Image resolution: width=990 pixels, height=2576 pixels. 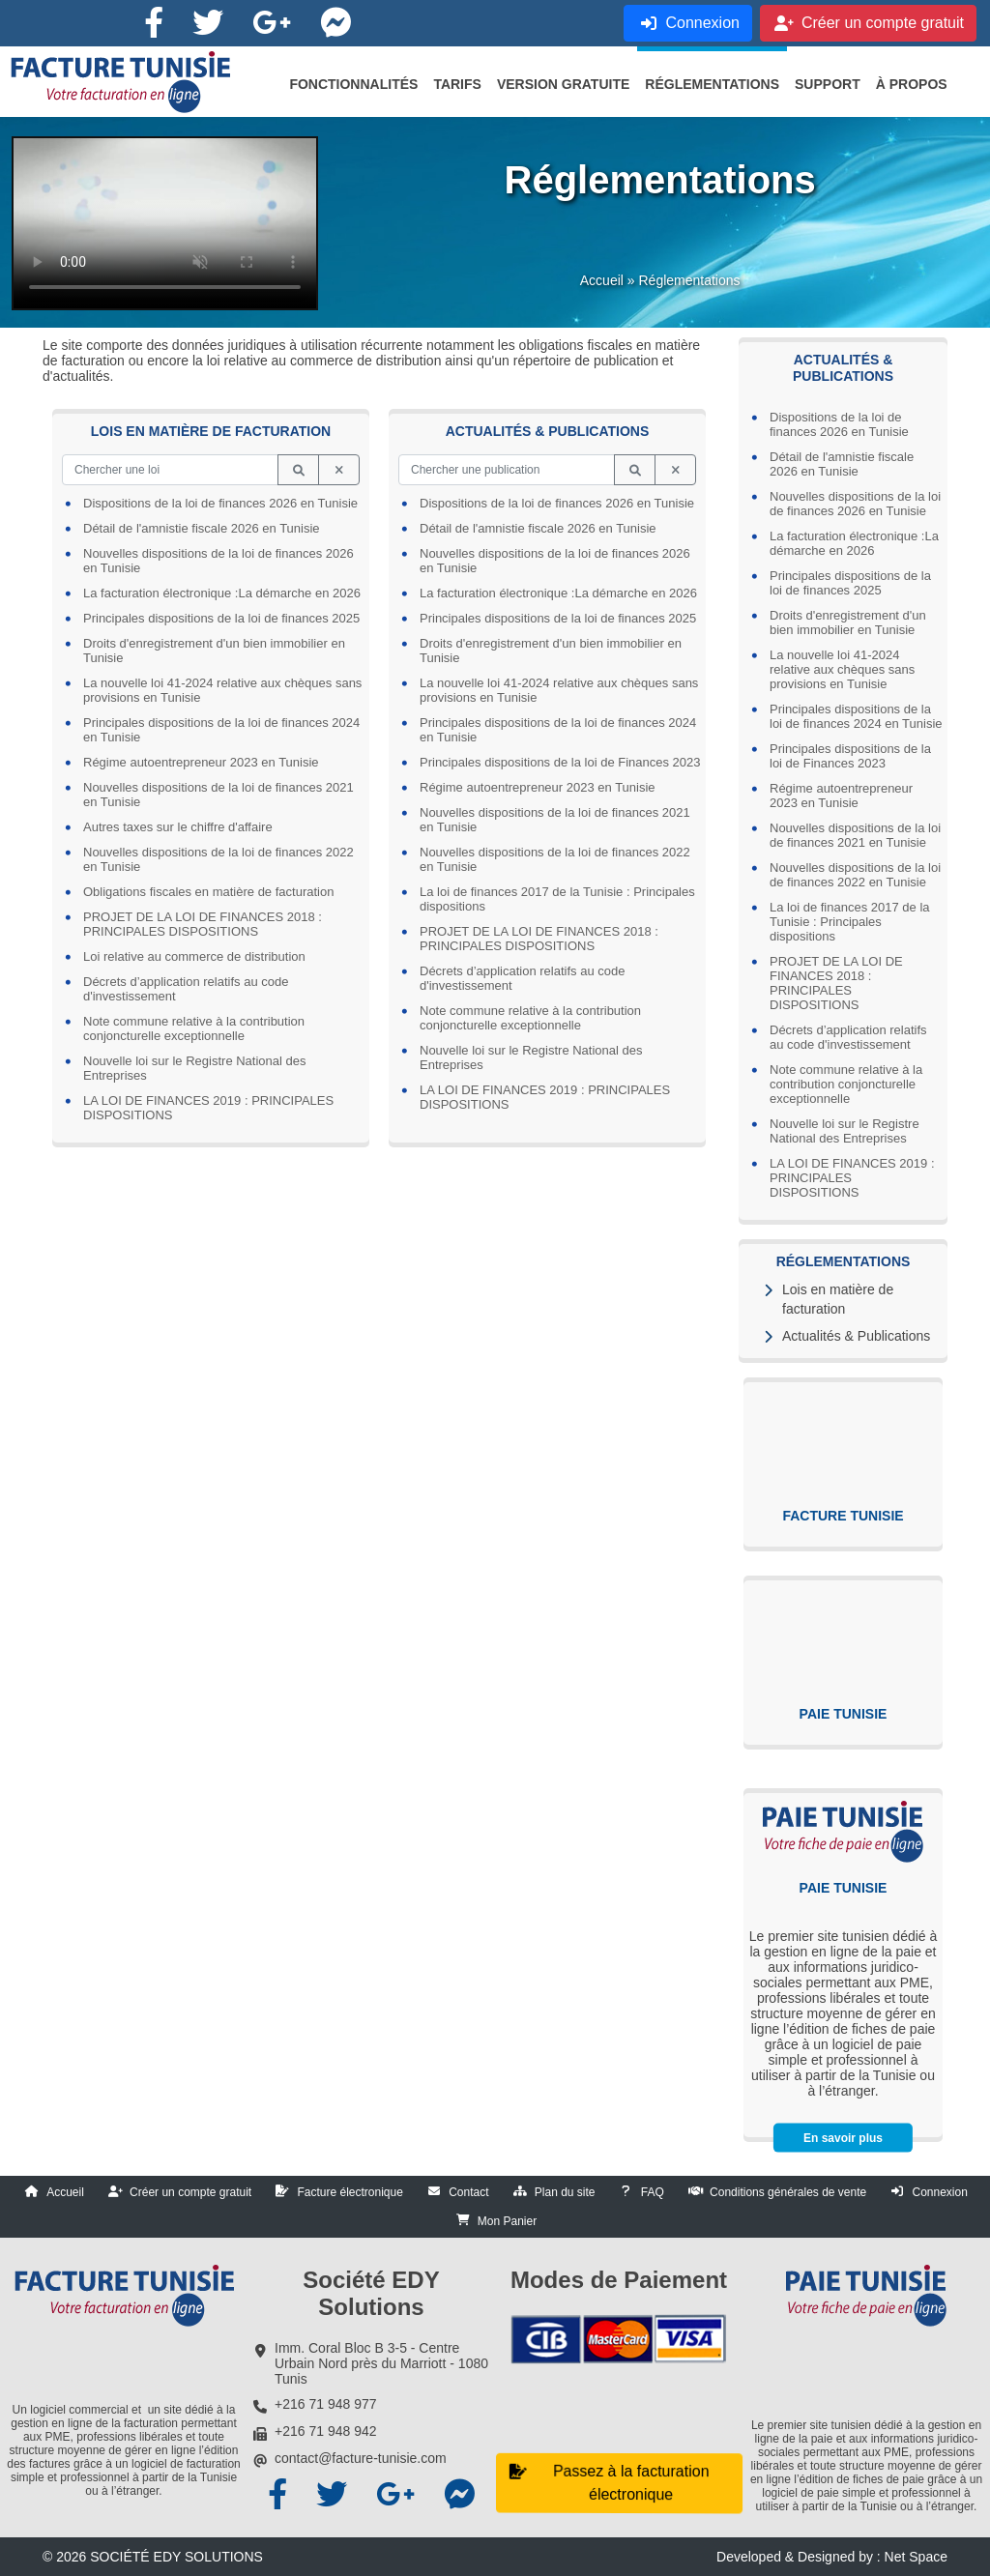 What do you see at coordinates (652, 2192) in the screenshot?
I see `FAQ` at bounding box center [652, 2192].